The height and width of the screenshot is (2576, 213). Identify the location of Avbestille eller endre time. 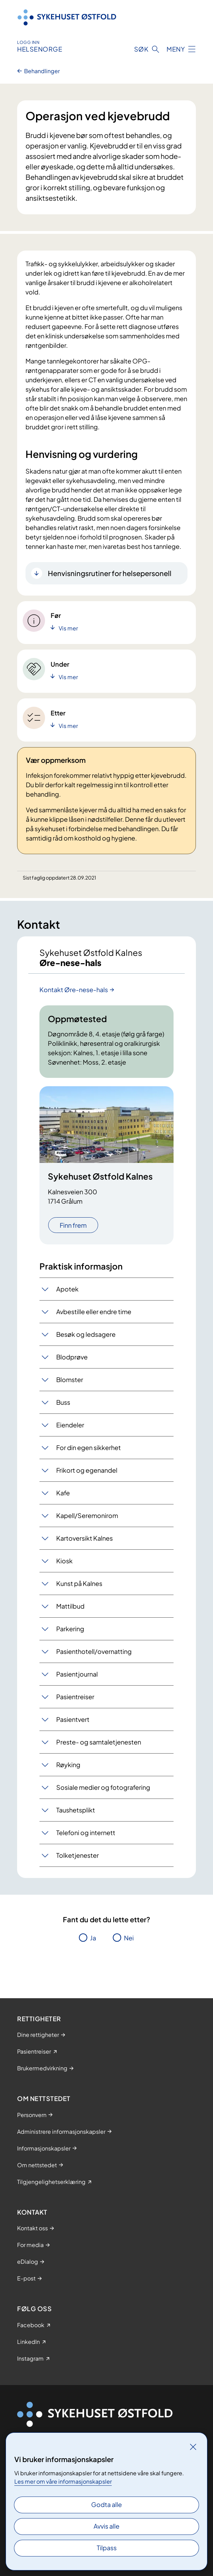
(93, 1312).